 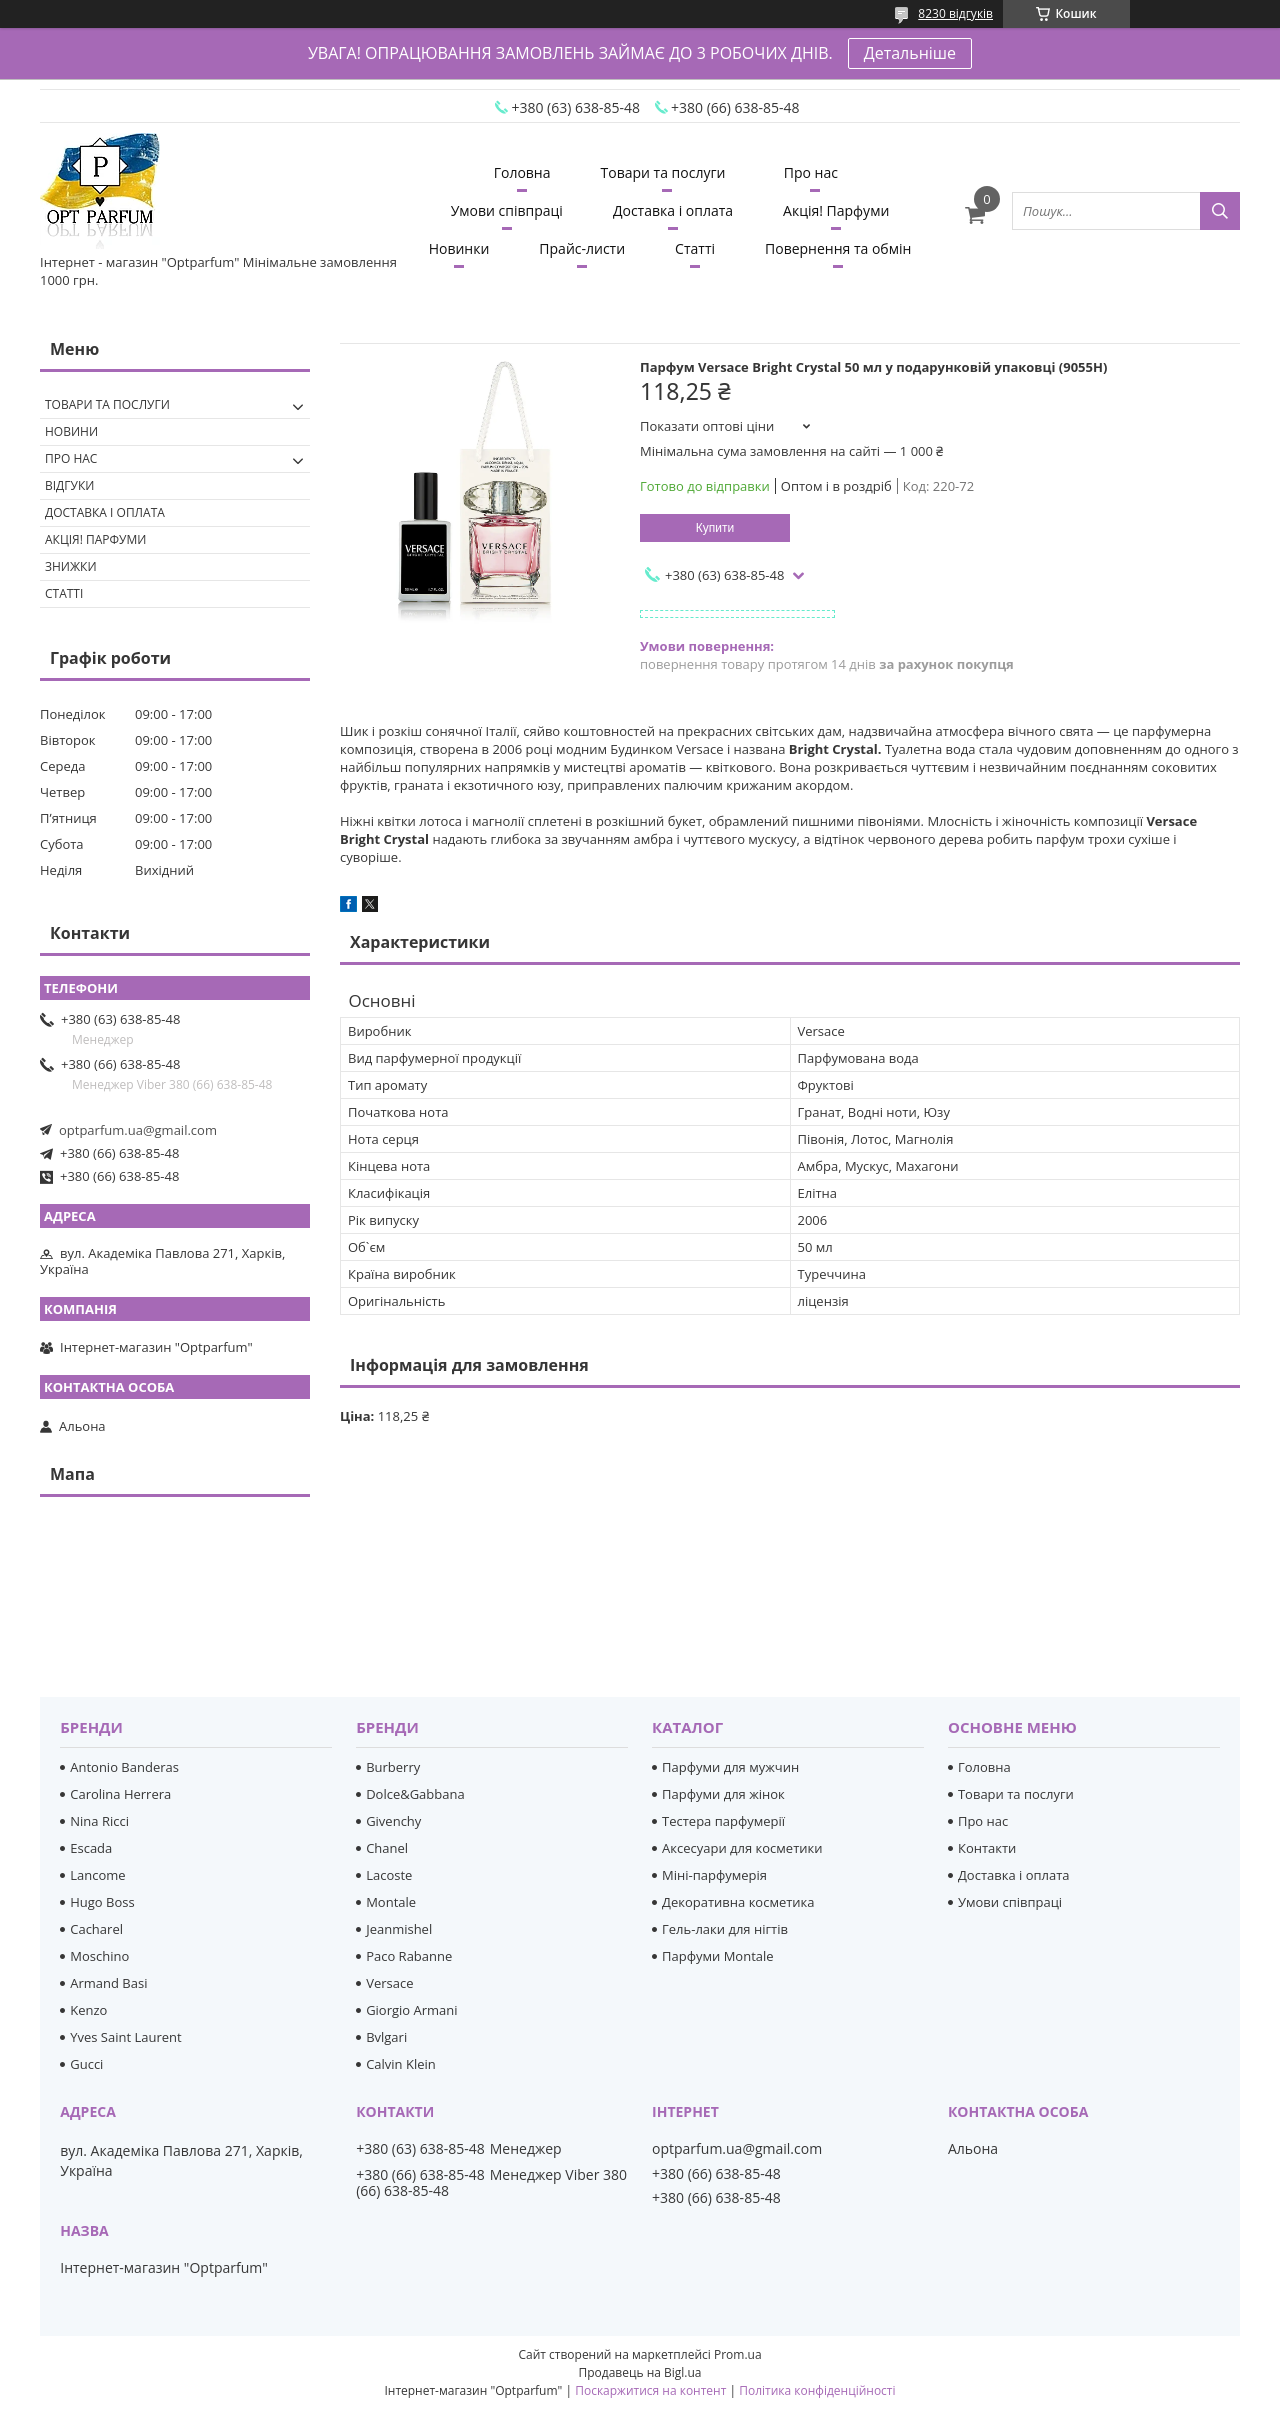 I want to click on Парфуми для жінок, so click(x=723, y=1794).